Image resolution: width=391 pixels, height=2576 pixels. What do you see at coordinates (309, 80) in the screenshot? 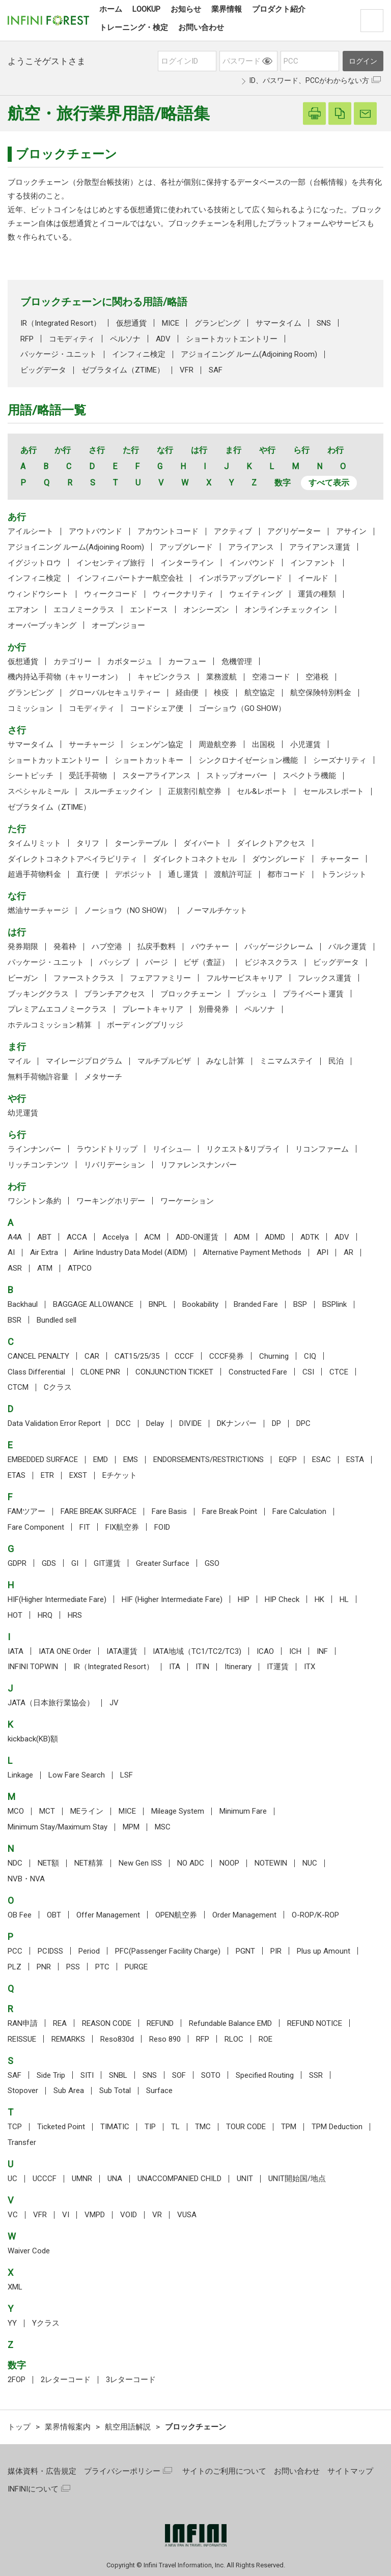
I see `ID、パスワード、PCCがわからない方` at bounding box center [309, 80].